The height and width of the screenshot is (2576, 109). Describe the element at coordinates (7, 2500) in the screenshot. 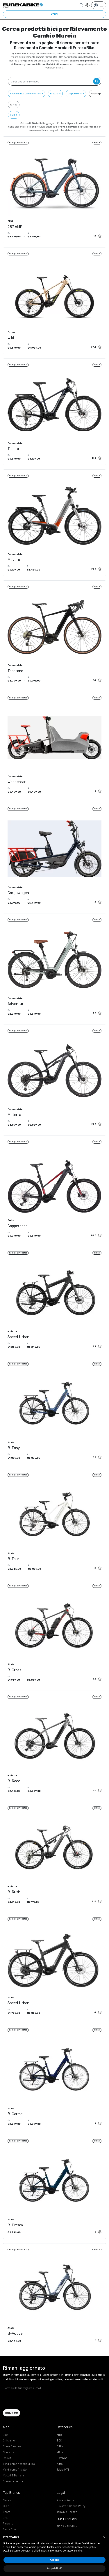

I see `Canyon` at that location.